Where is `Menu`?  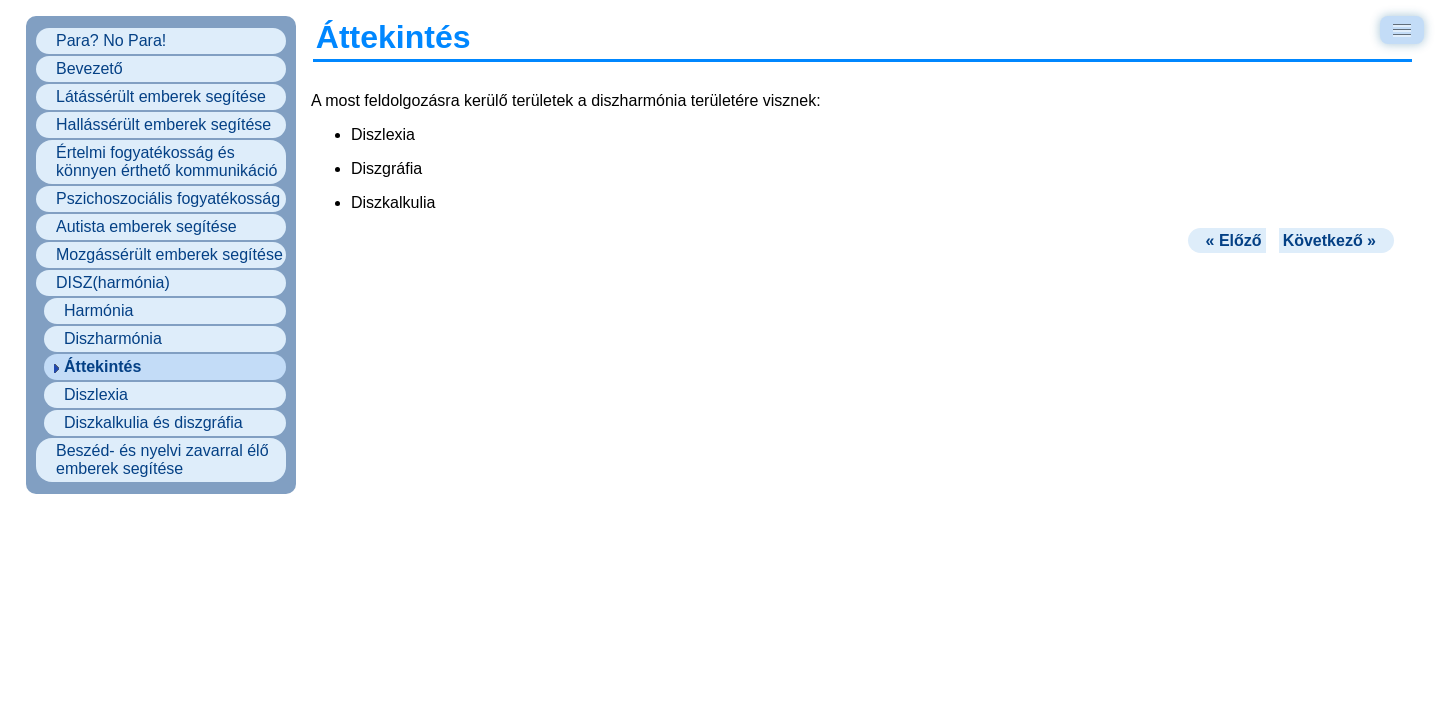
Menu is located at coordinates (1405, 28).